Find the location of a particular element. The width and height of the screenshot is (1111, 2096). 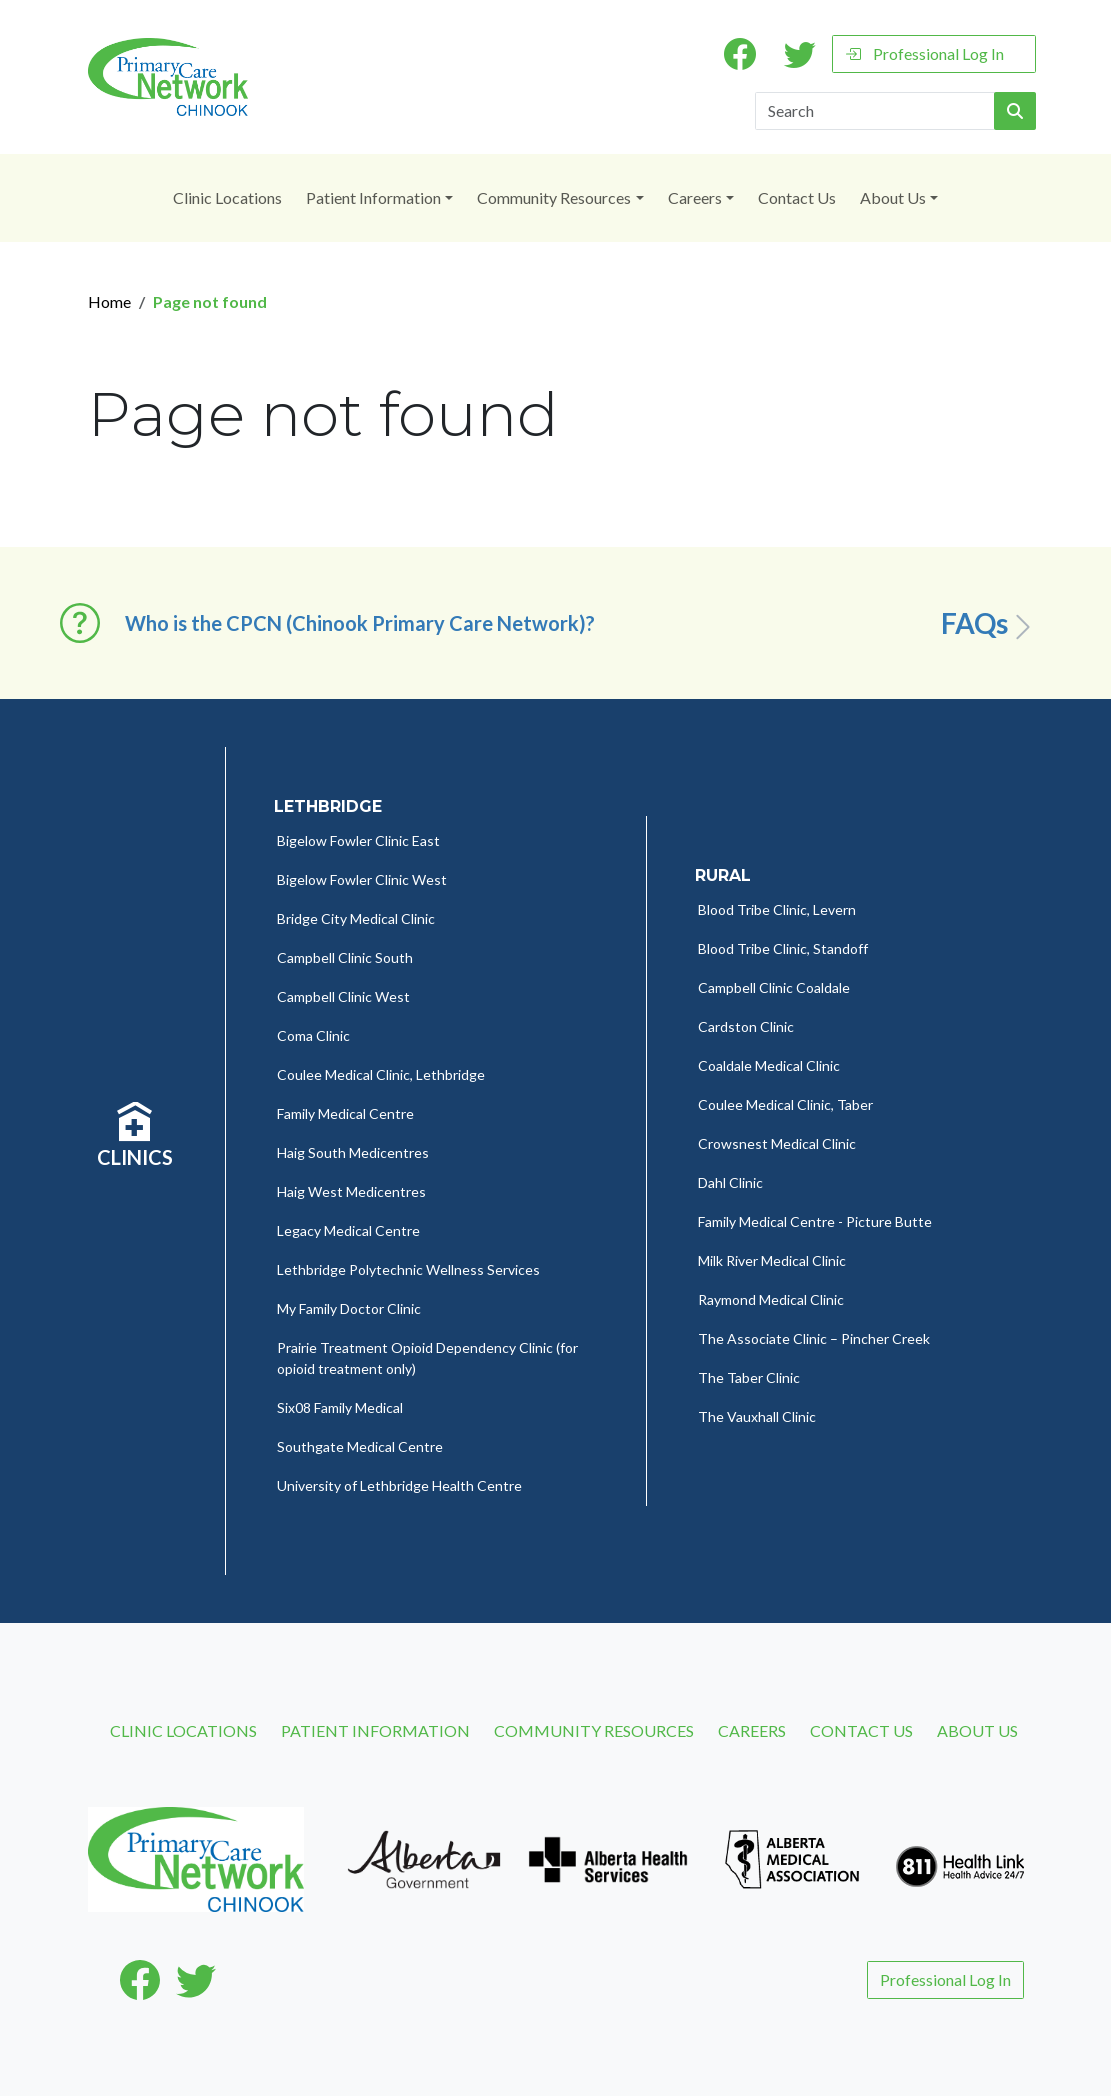

Bigelow Fowler Clinic East is located at coordinates (358, 840).